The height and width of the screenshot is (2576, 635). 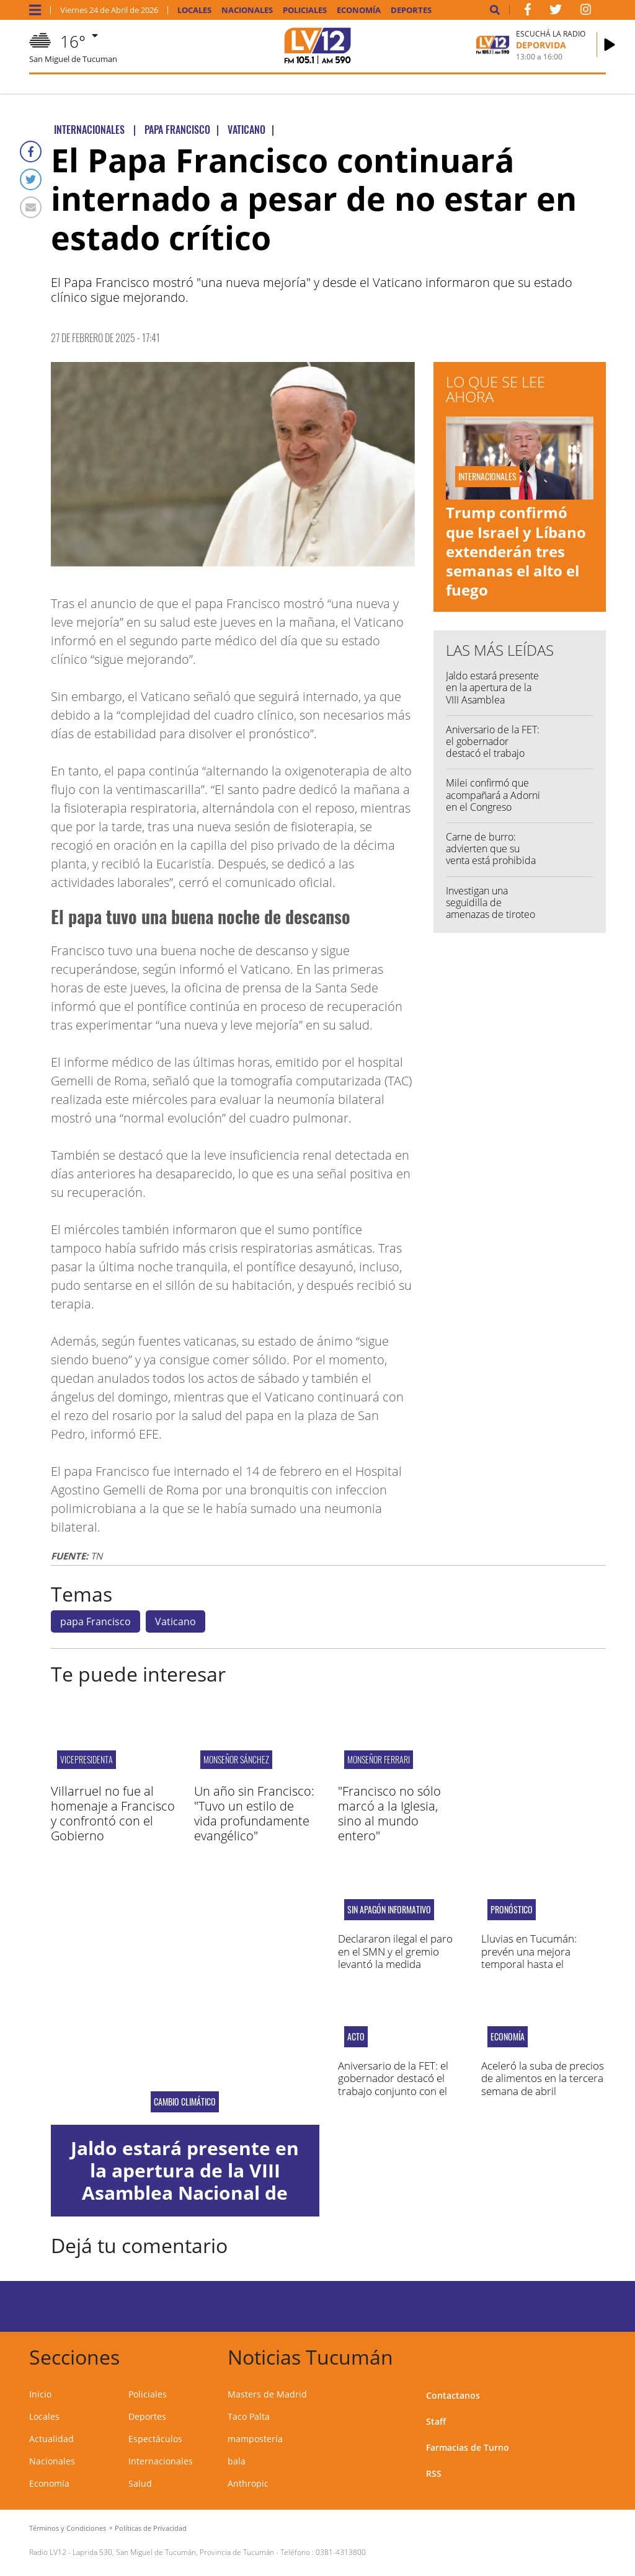 I want to click on Farmacias de Turno, so click(x=467, y=2447).